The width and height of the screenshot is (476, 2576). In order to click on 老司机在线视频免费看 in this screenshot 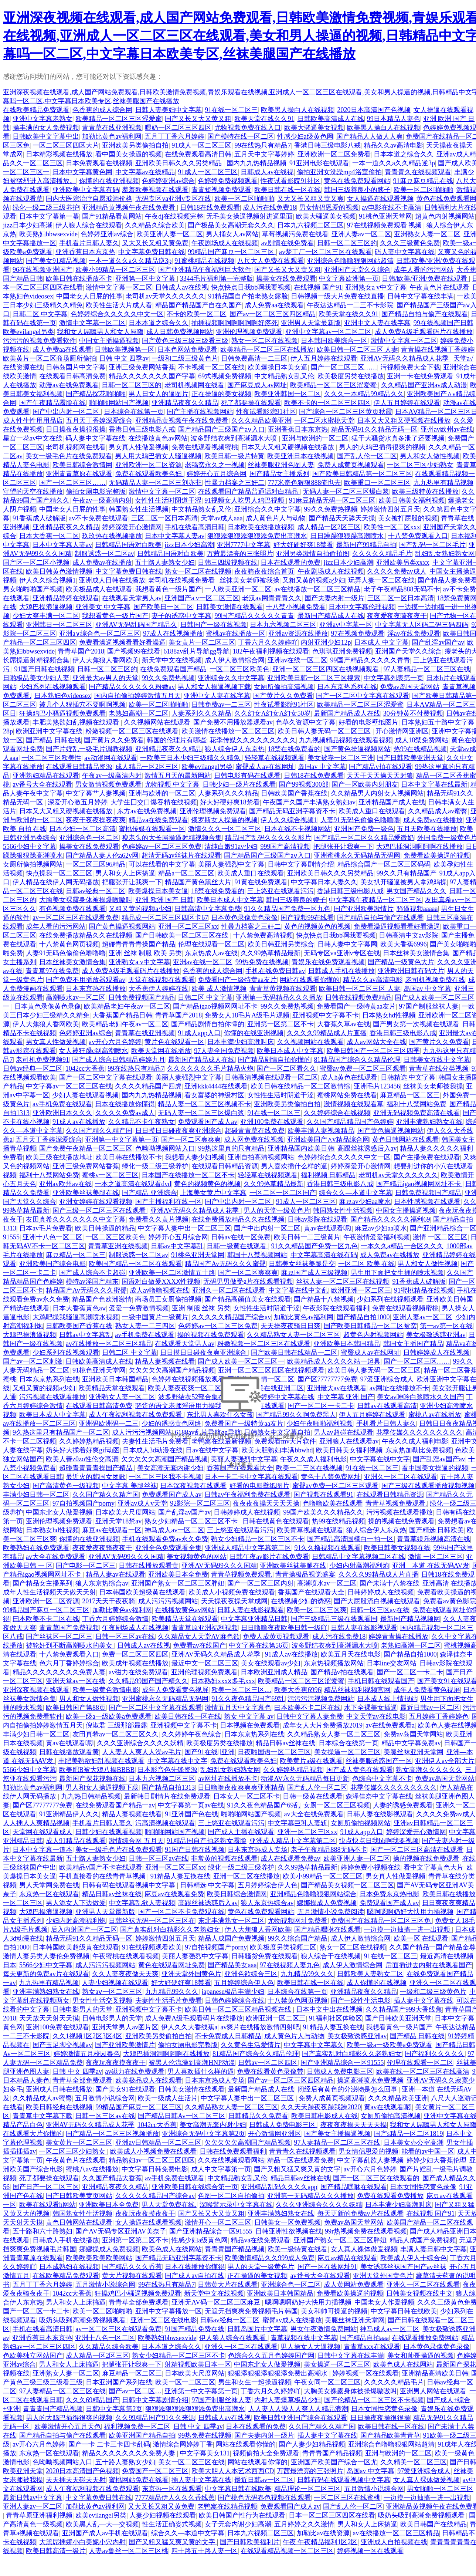, I will do `click(182, 580)`.